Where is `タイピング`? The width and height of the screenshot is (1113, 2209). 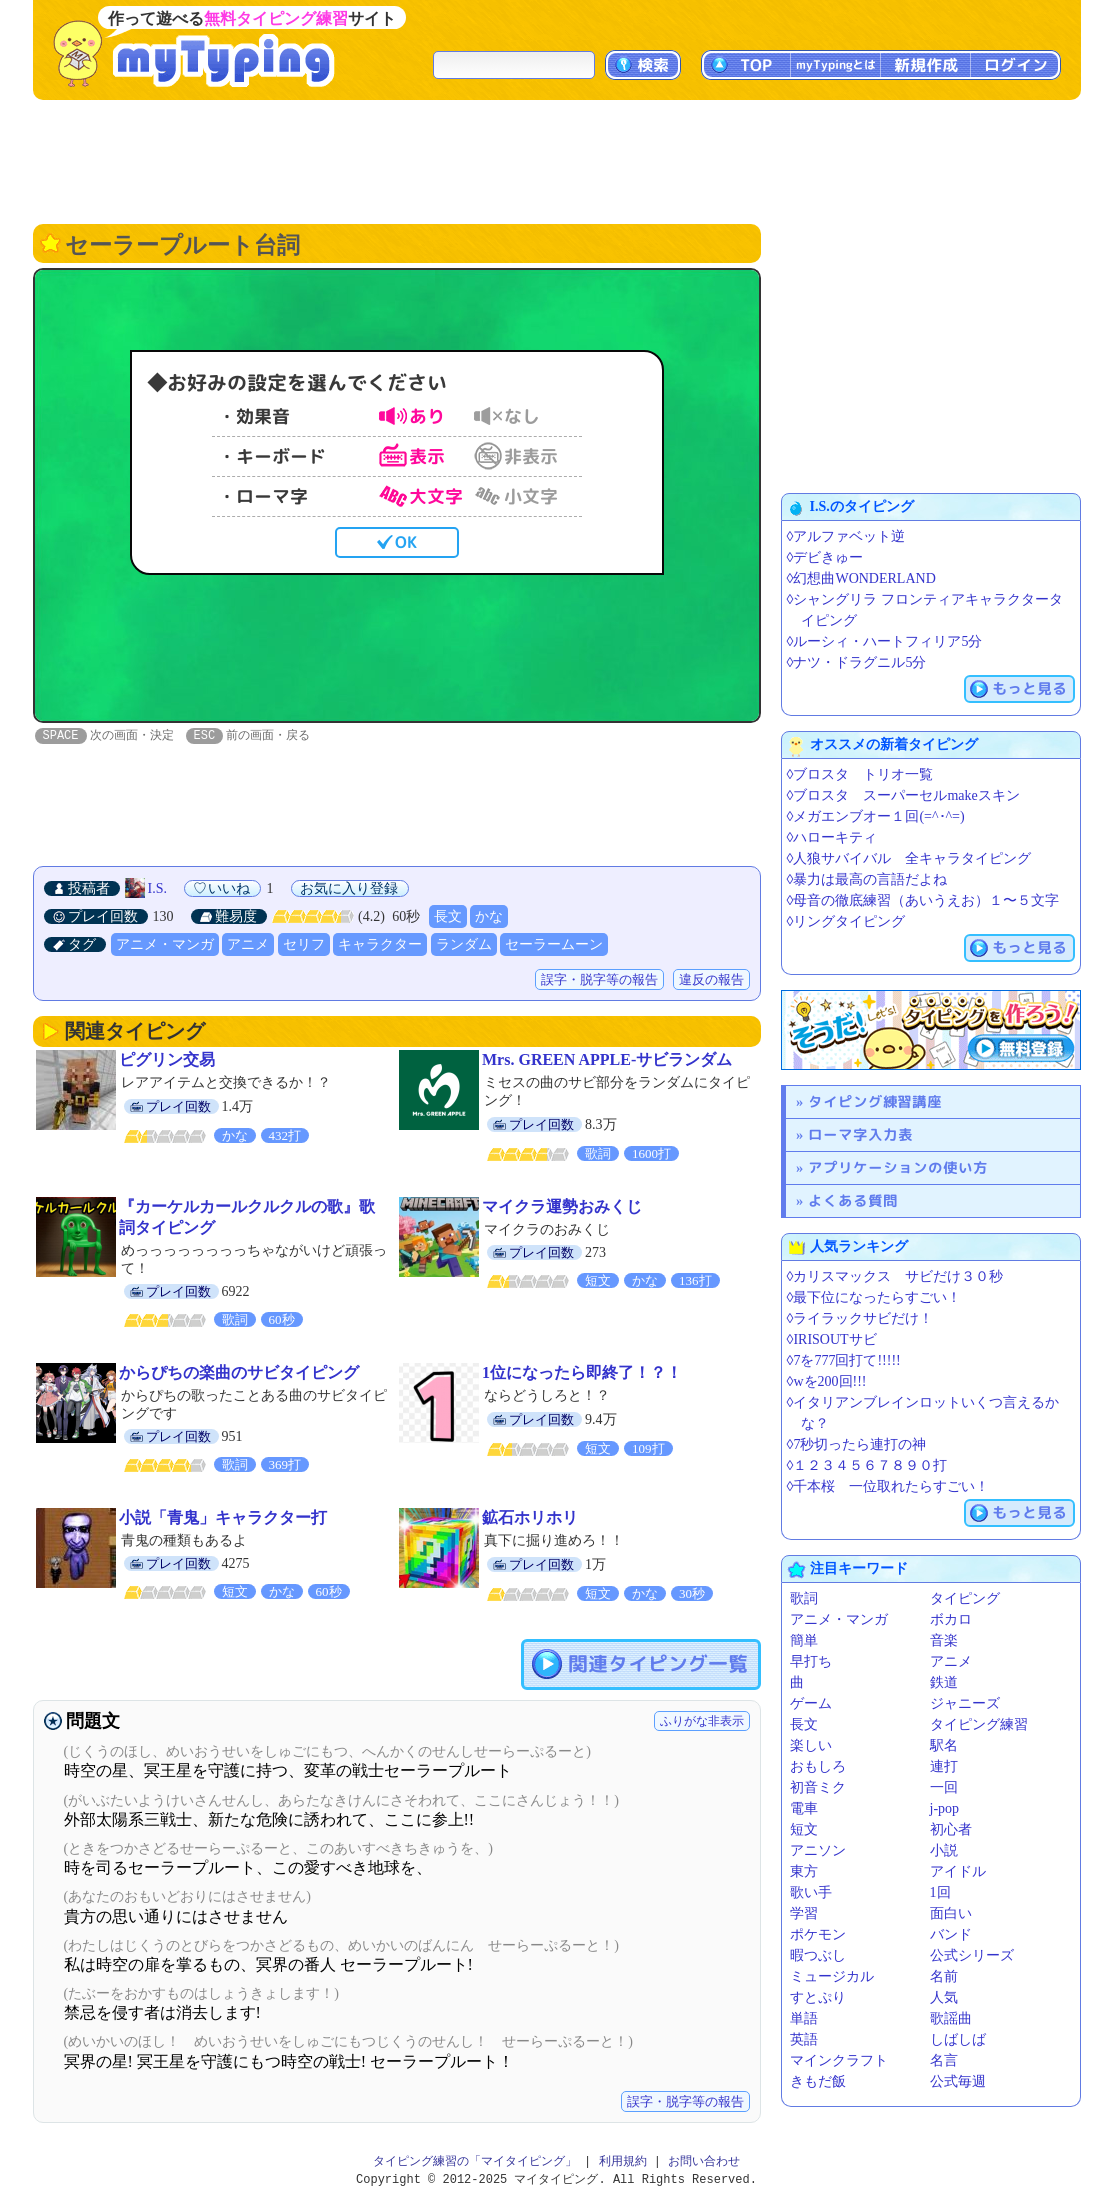 タイピング is located at coordinates (965, 1598).